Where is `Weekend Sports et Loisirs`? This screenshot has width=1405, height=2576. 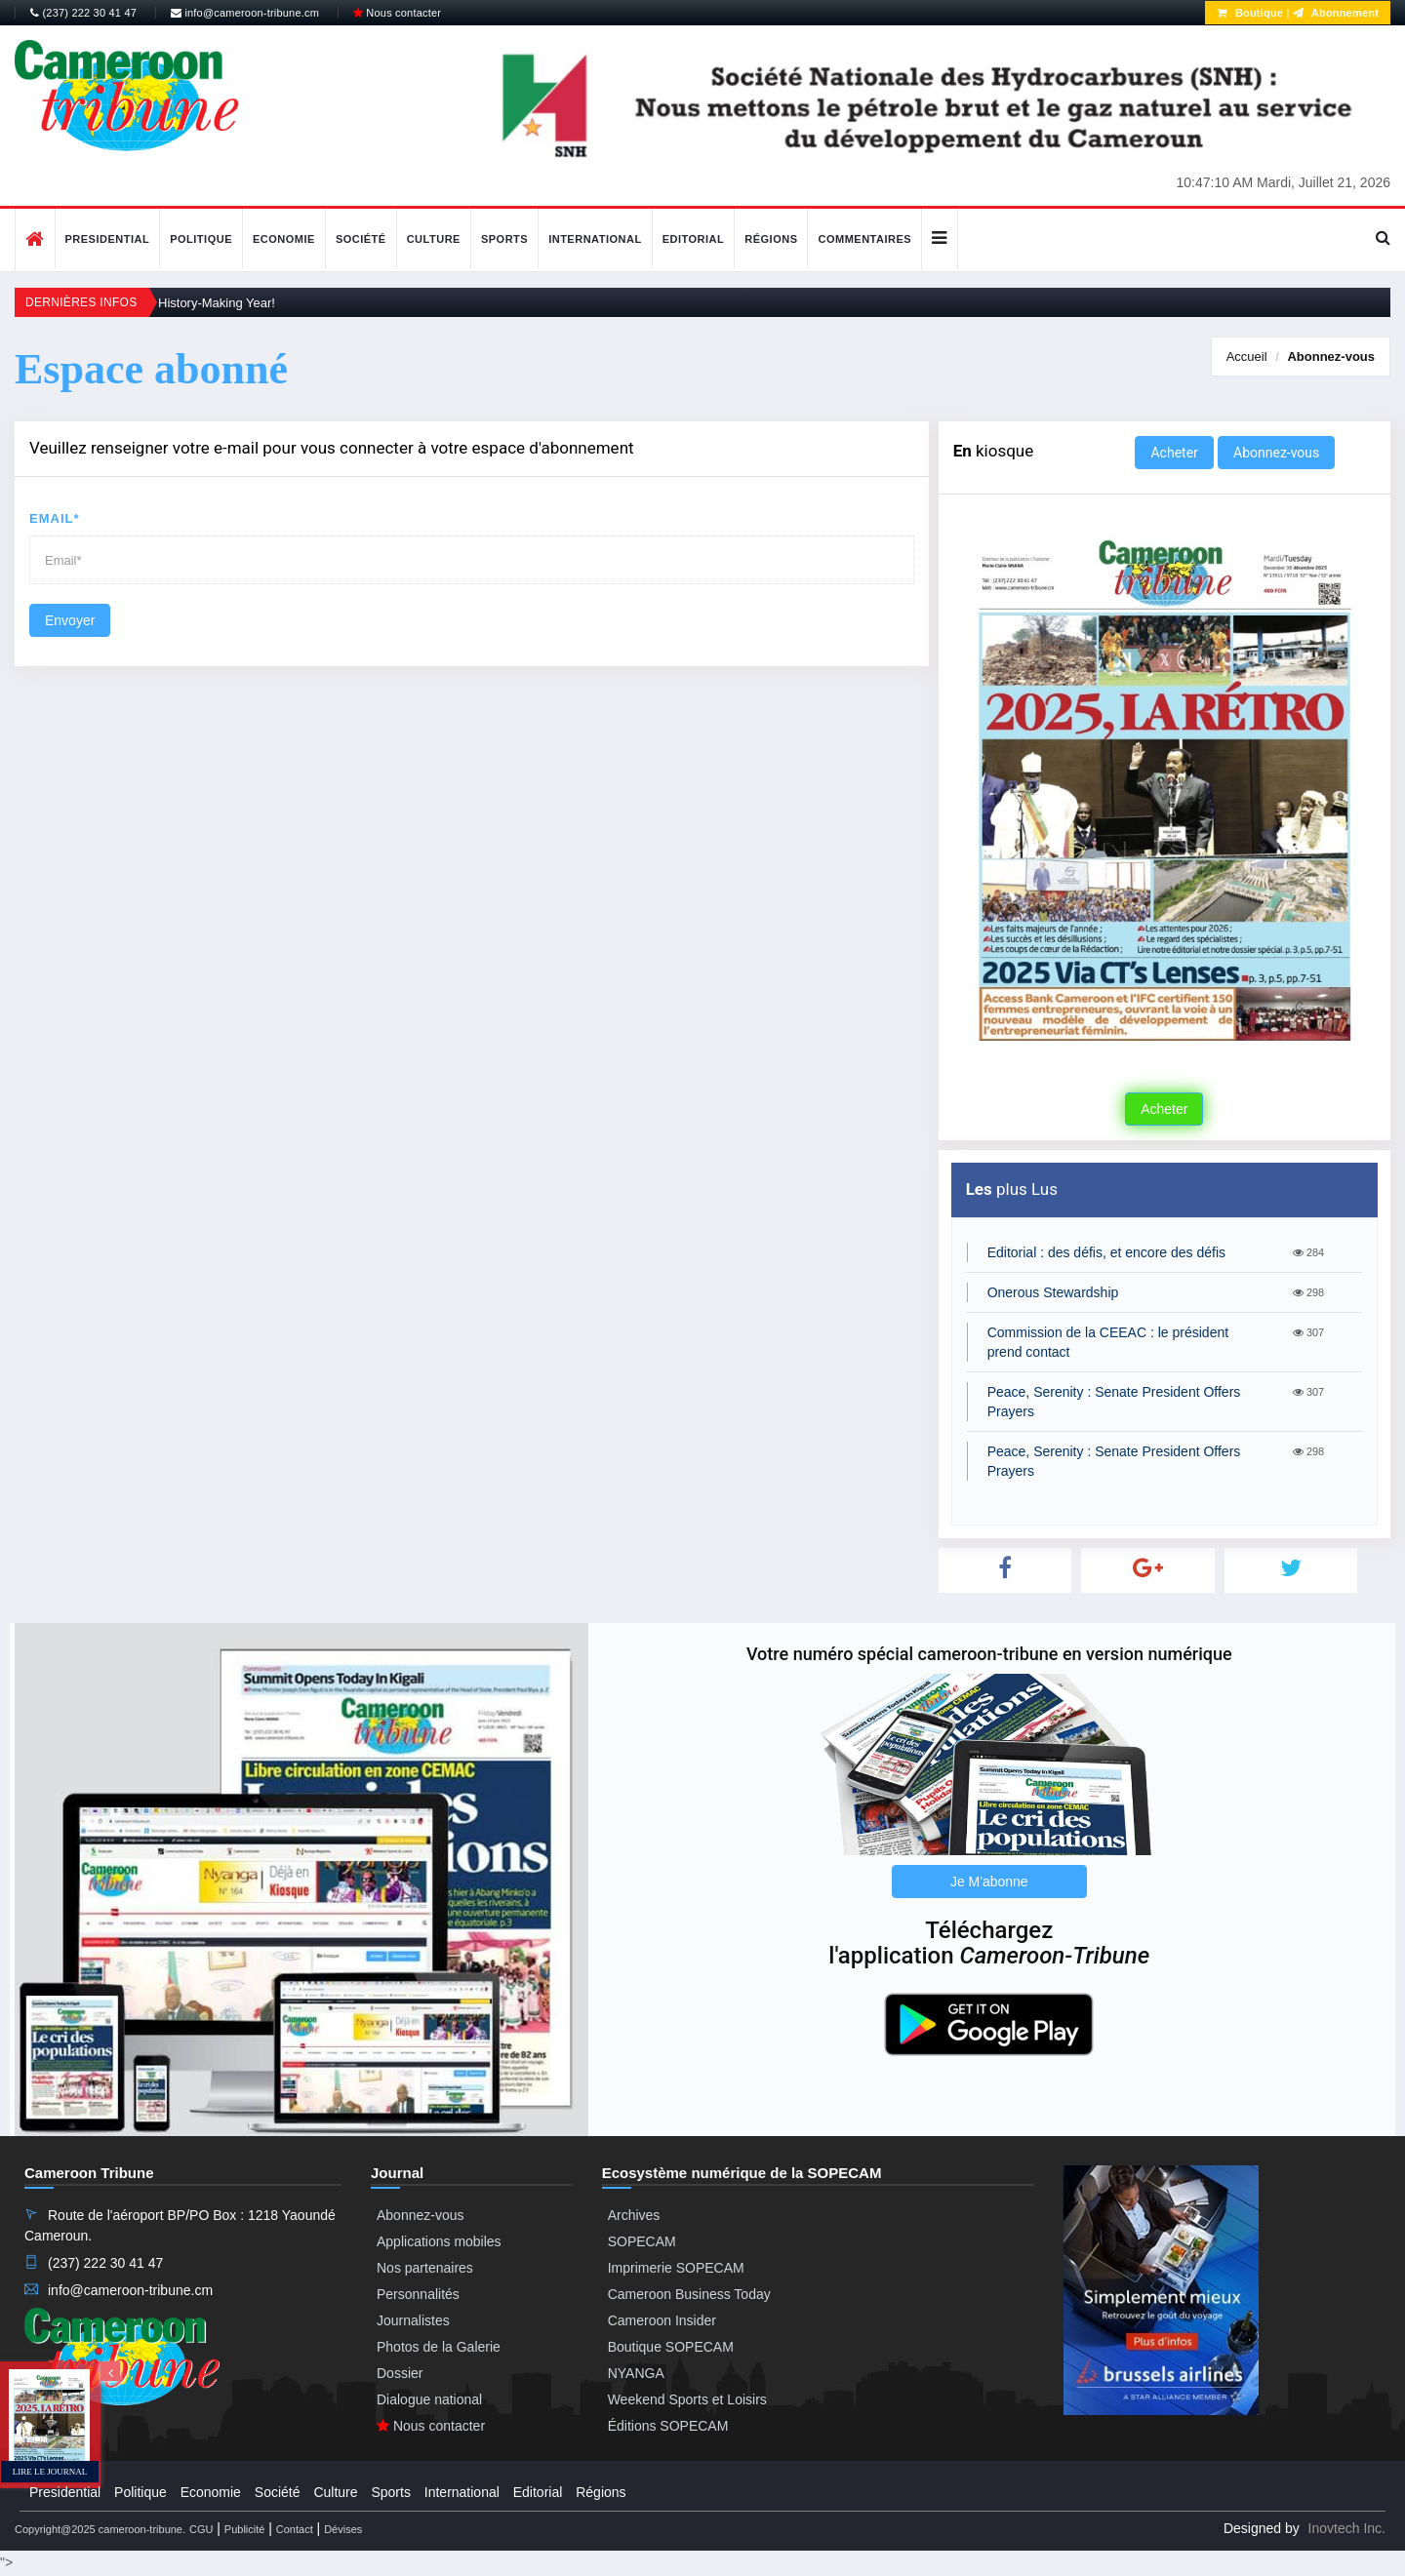
Weekend Sports et Loisirs is located at coordinates (687, 2399).